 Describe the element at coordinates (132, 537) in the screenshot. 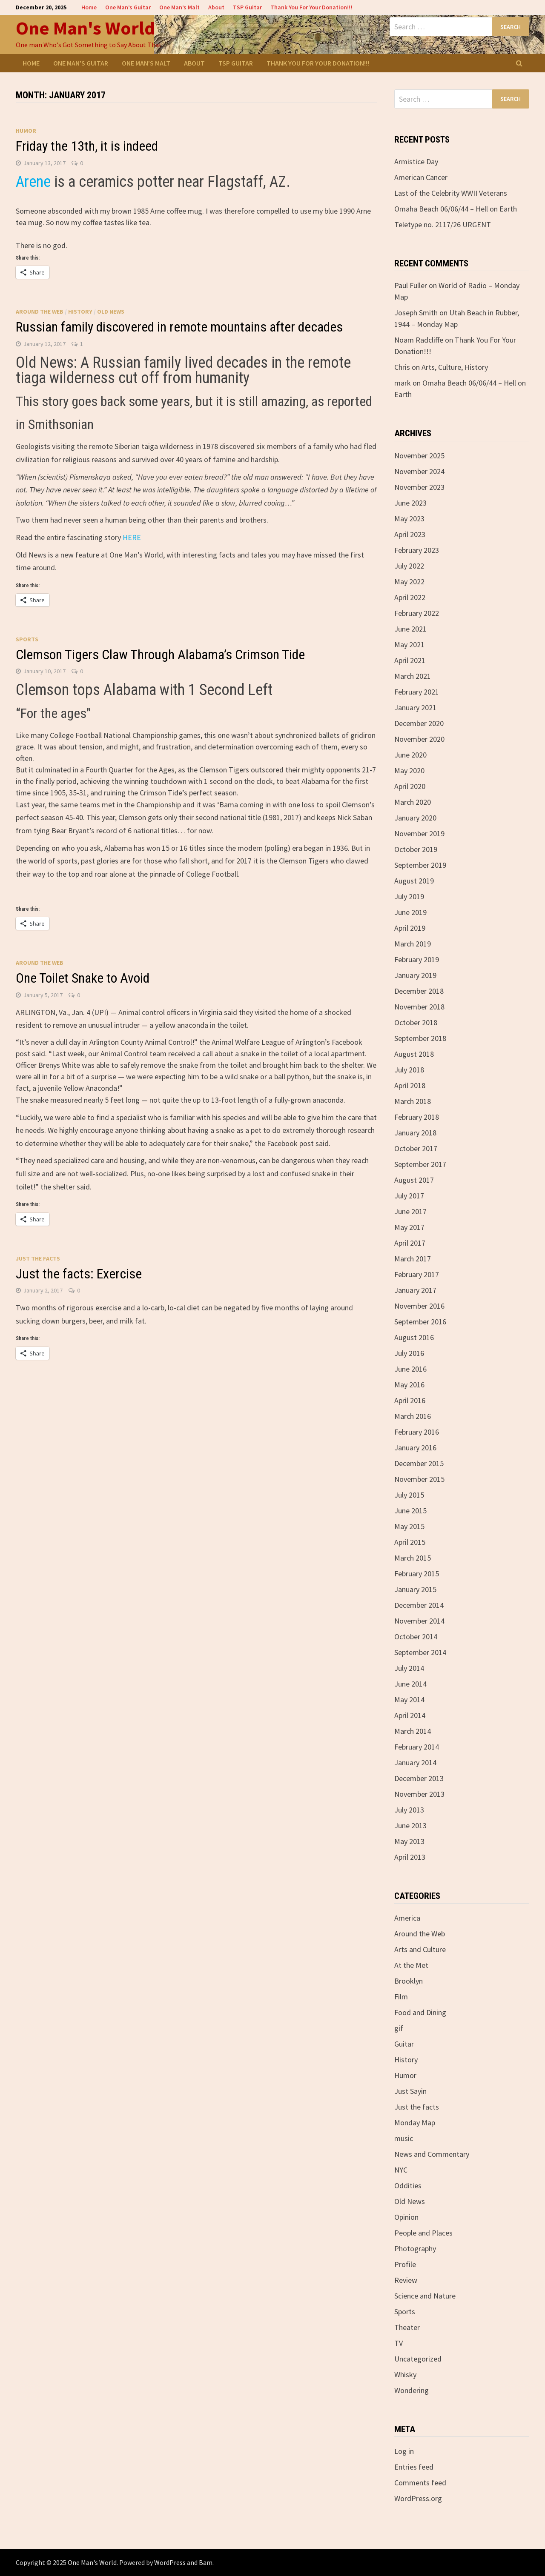

I see `HERE` at that location.